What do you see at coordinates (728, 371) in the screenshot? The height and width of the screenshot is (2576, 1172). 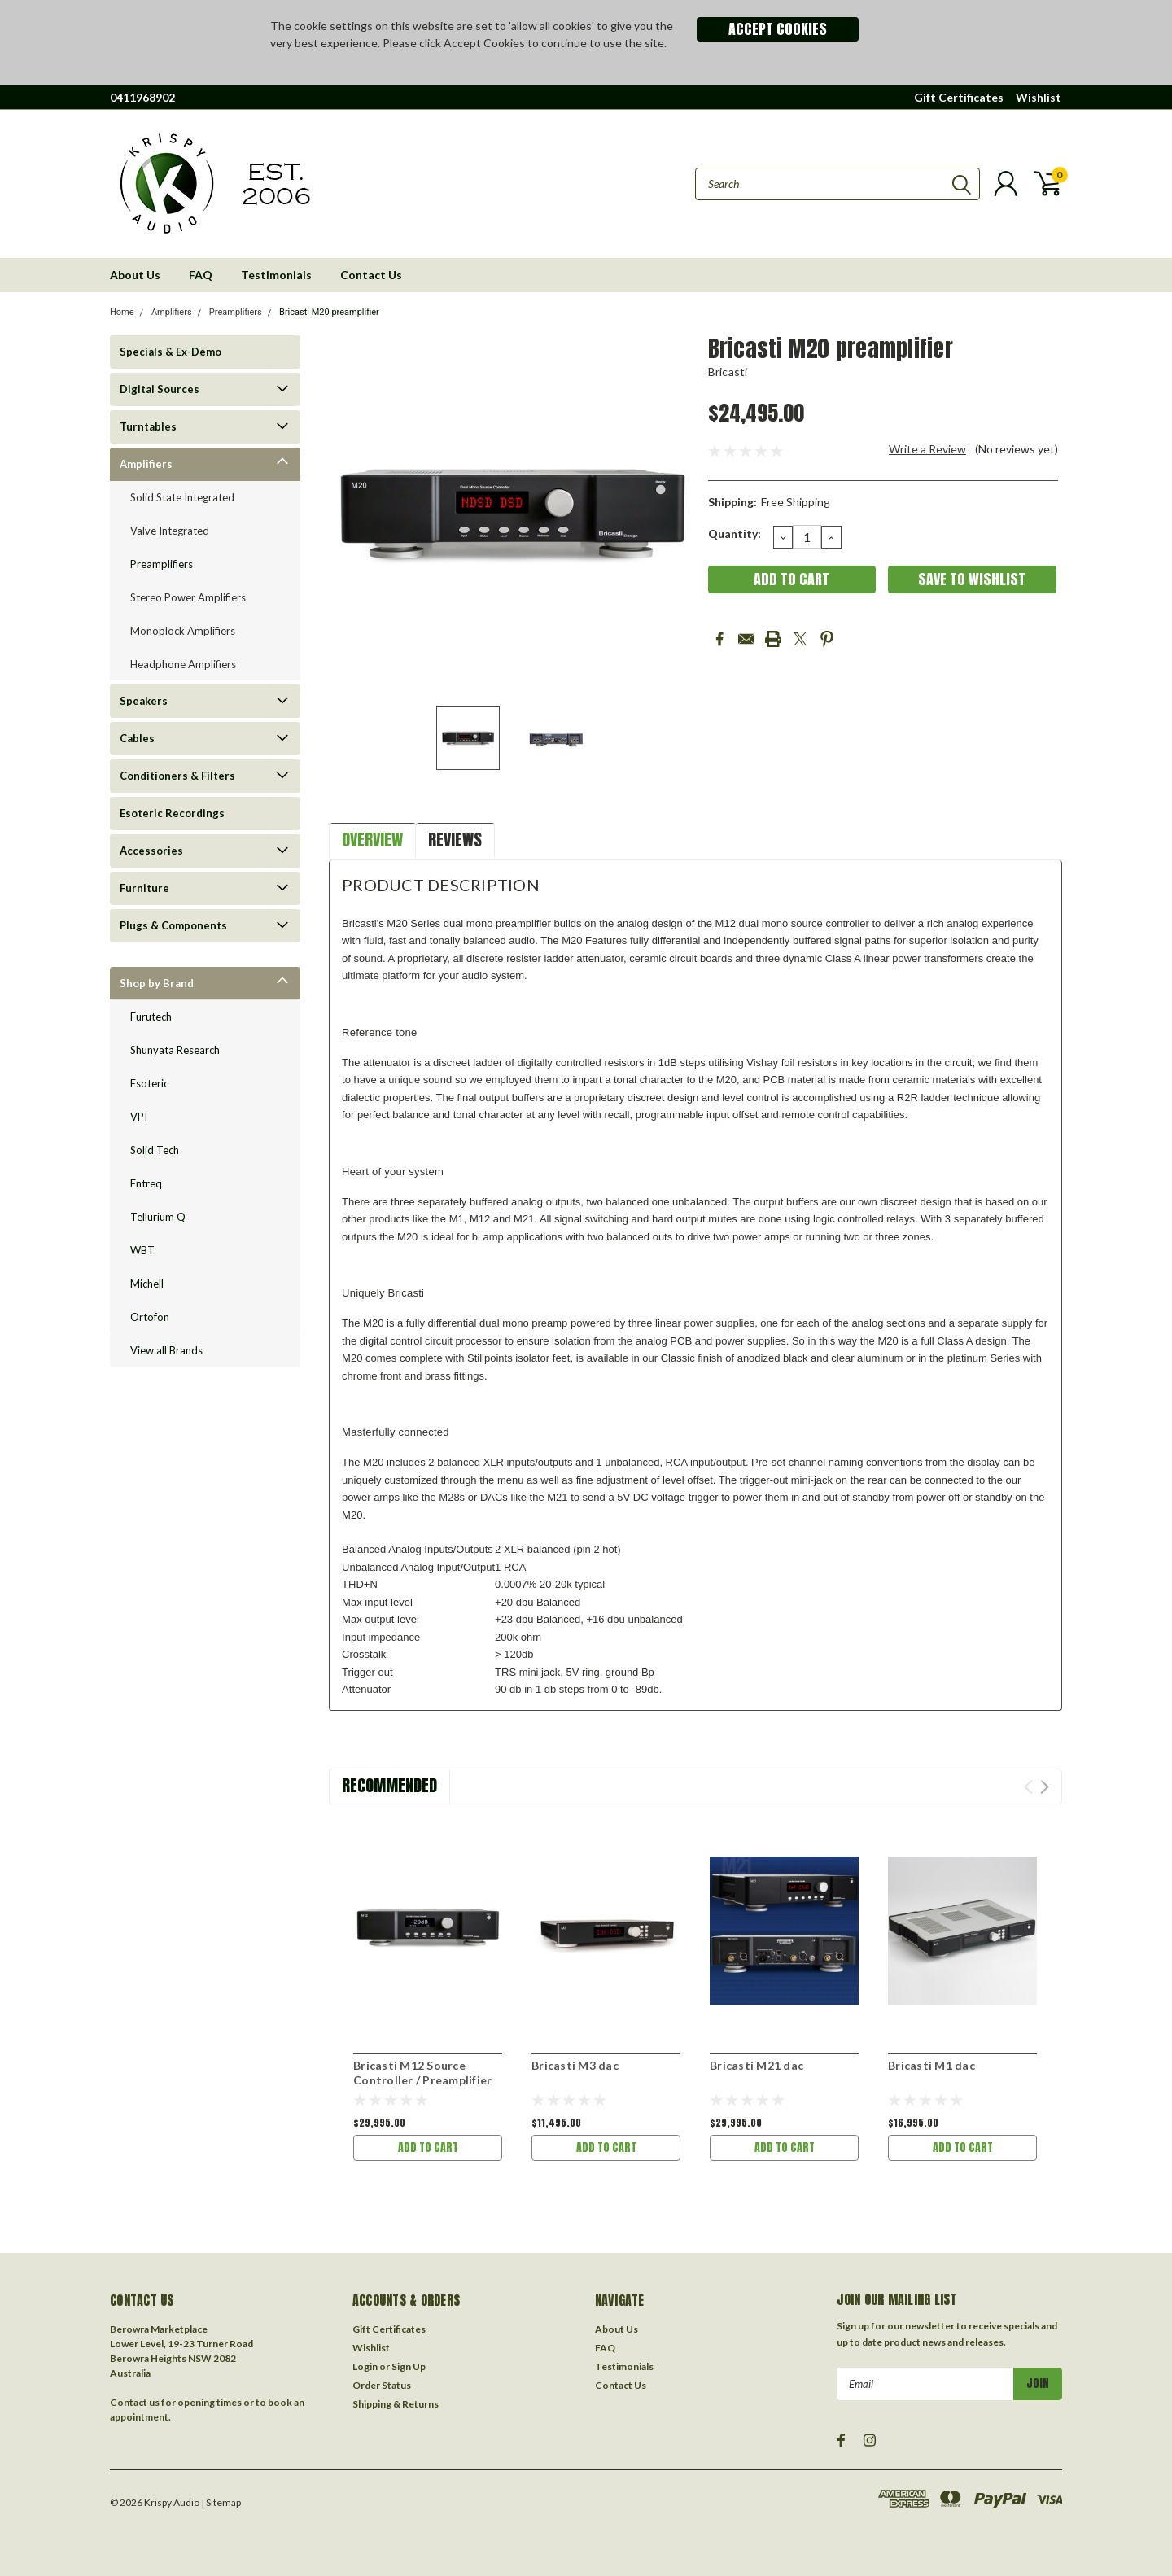 I see `Bricasti` at bounding box center [728, 371].